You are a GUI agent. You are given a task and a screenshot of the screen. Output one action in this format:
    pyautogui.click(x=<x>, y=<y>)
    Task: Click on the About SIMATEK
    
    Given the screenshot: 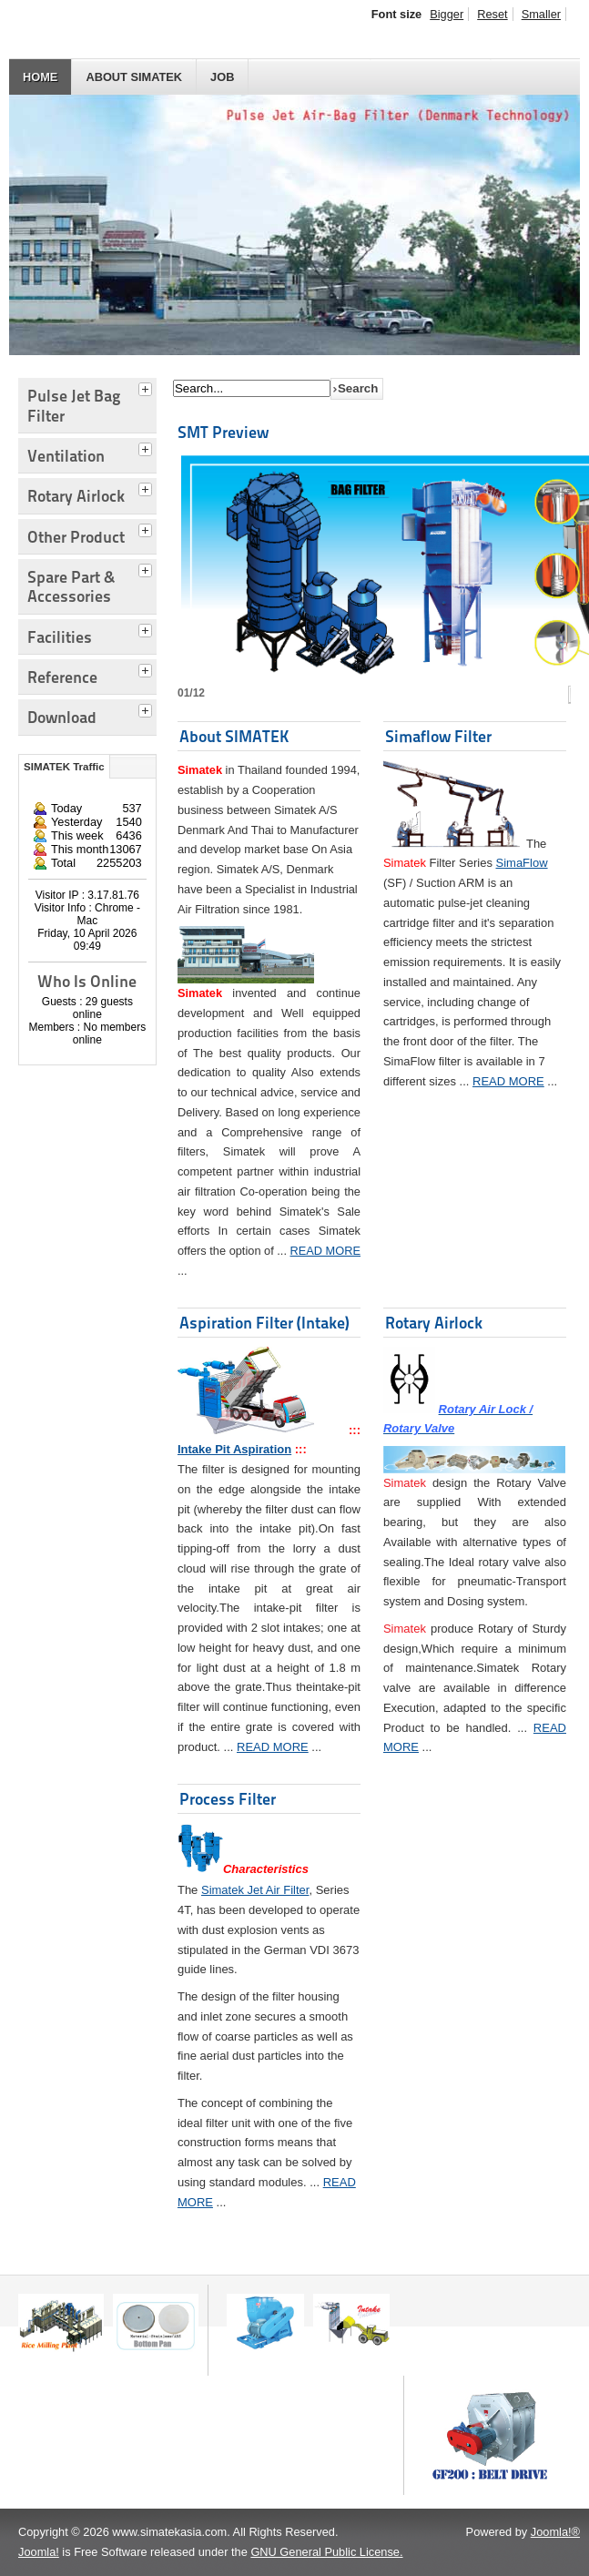 What is the action you would take?
    pyautogui.click(x=134, y=77)
    